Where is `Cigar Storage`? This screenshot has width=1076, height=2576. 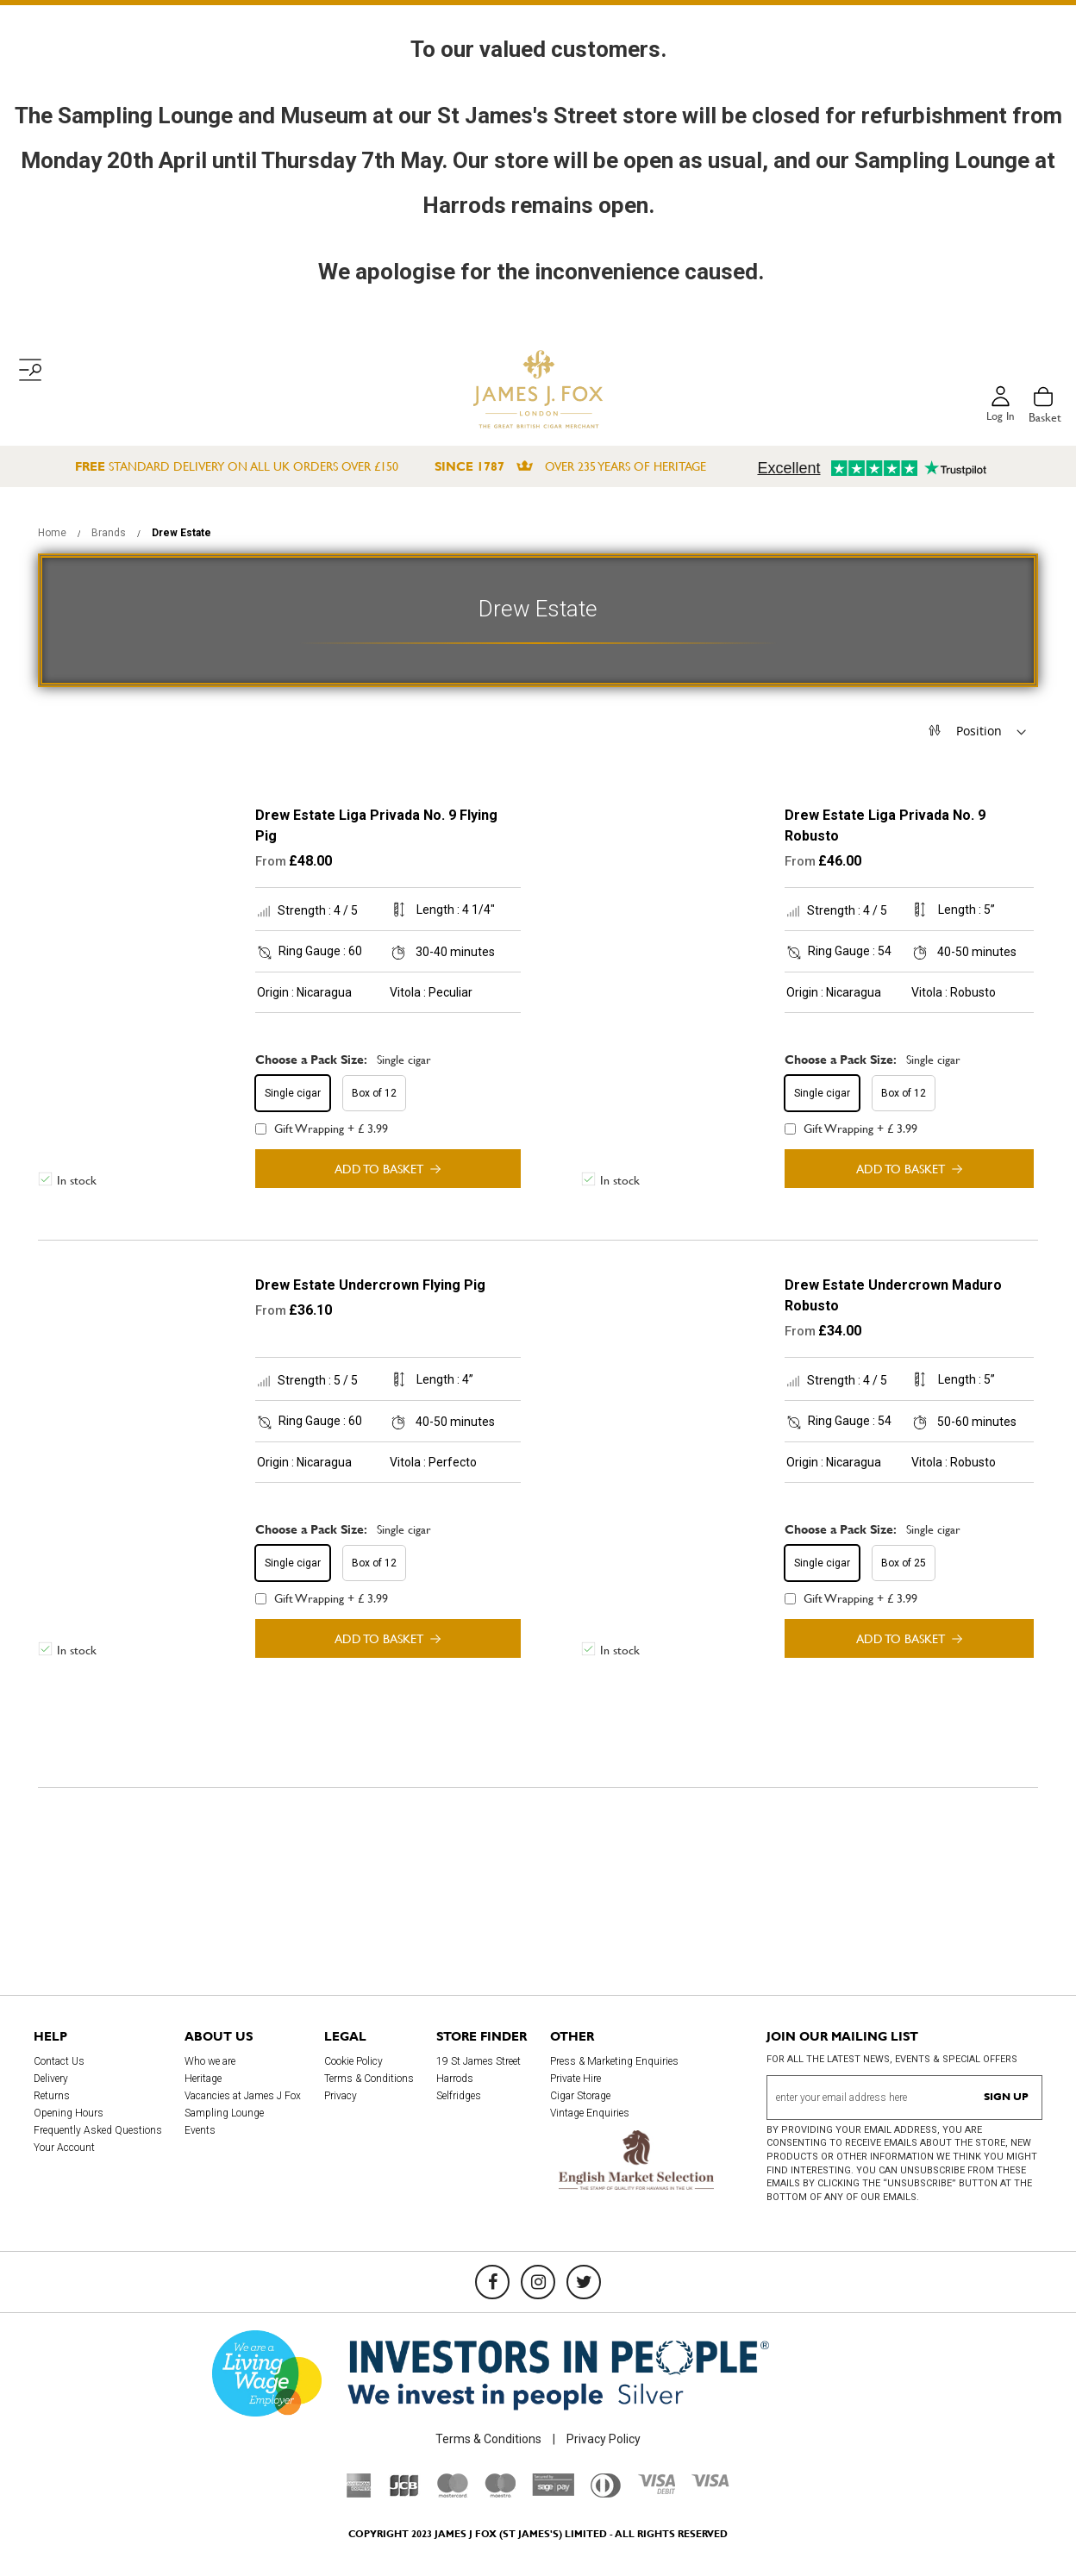
Cigar Storage is located at coordinates (580, 2096).